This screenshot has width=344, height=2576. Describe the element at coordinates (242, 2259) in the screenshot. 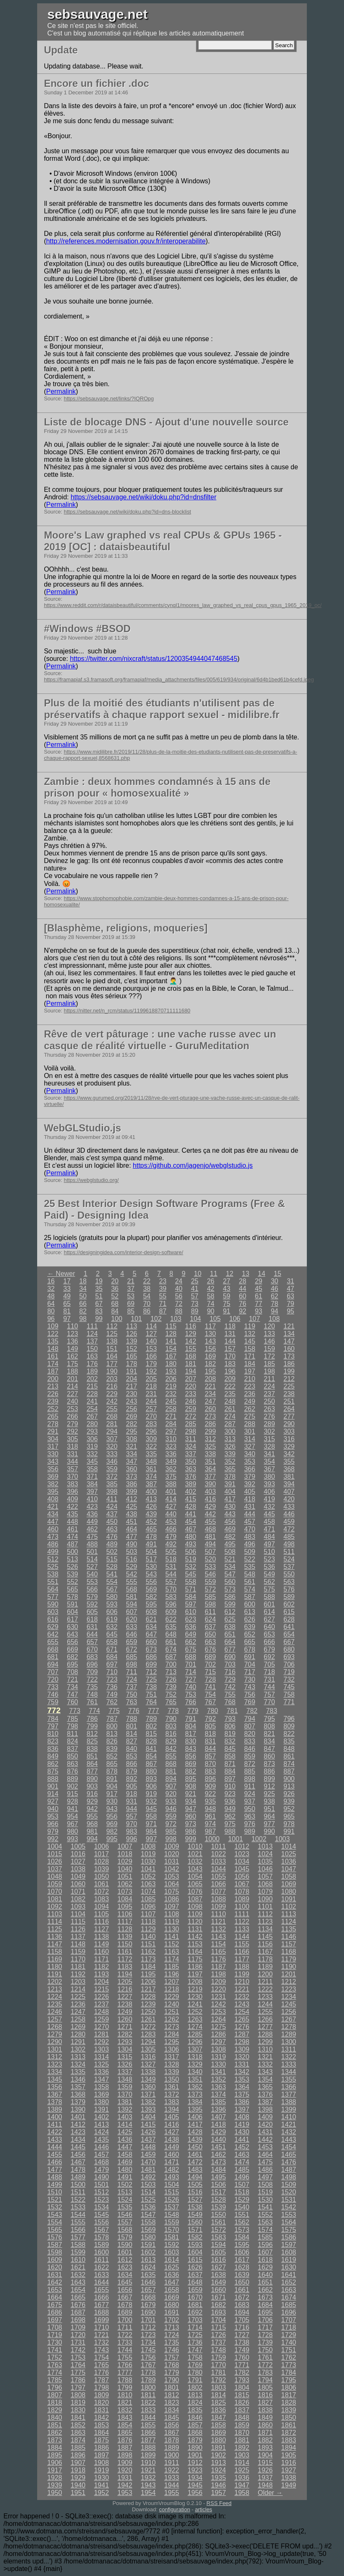

I see `1617` at that location.